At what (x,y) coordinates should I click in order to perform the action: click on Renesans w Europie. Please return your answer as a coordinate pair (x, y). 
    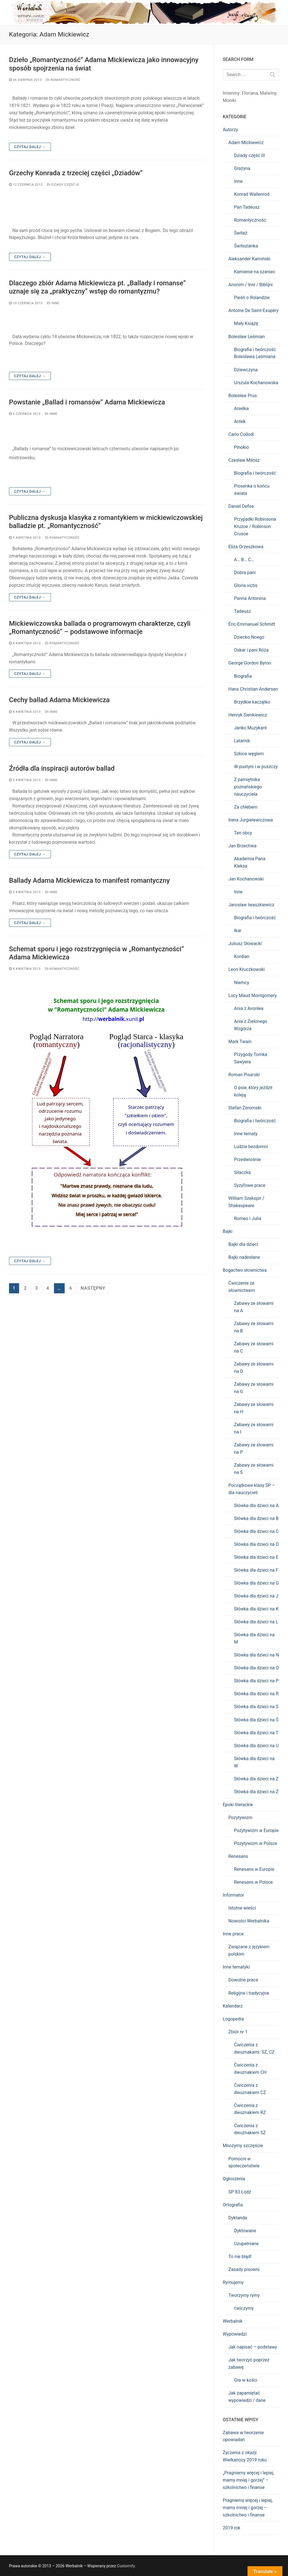
    Looking at the image, I should click on (254, 1869).